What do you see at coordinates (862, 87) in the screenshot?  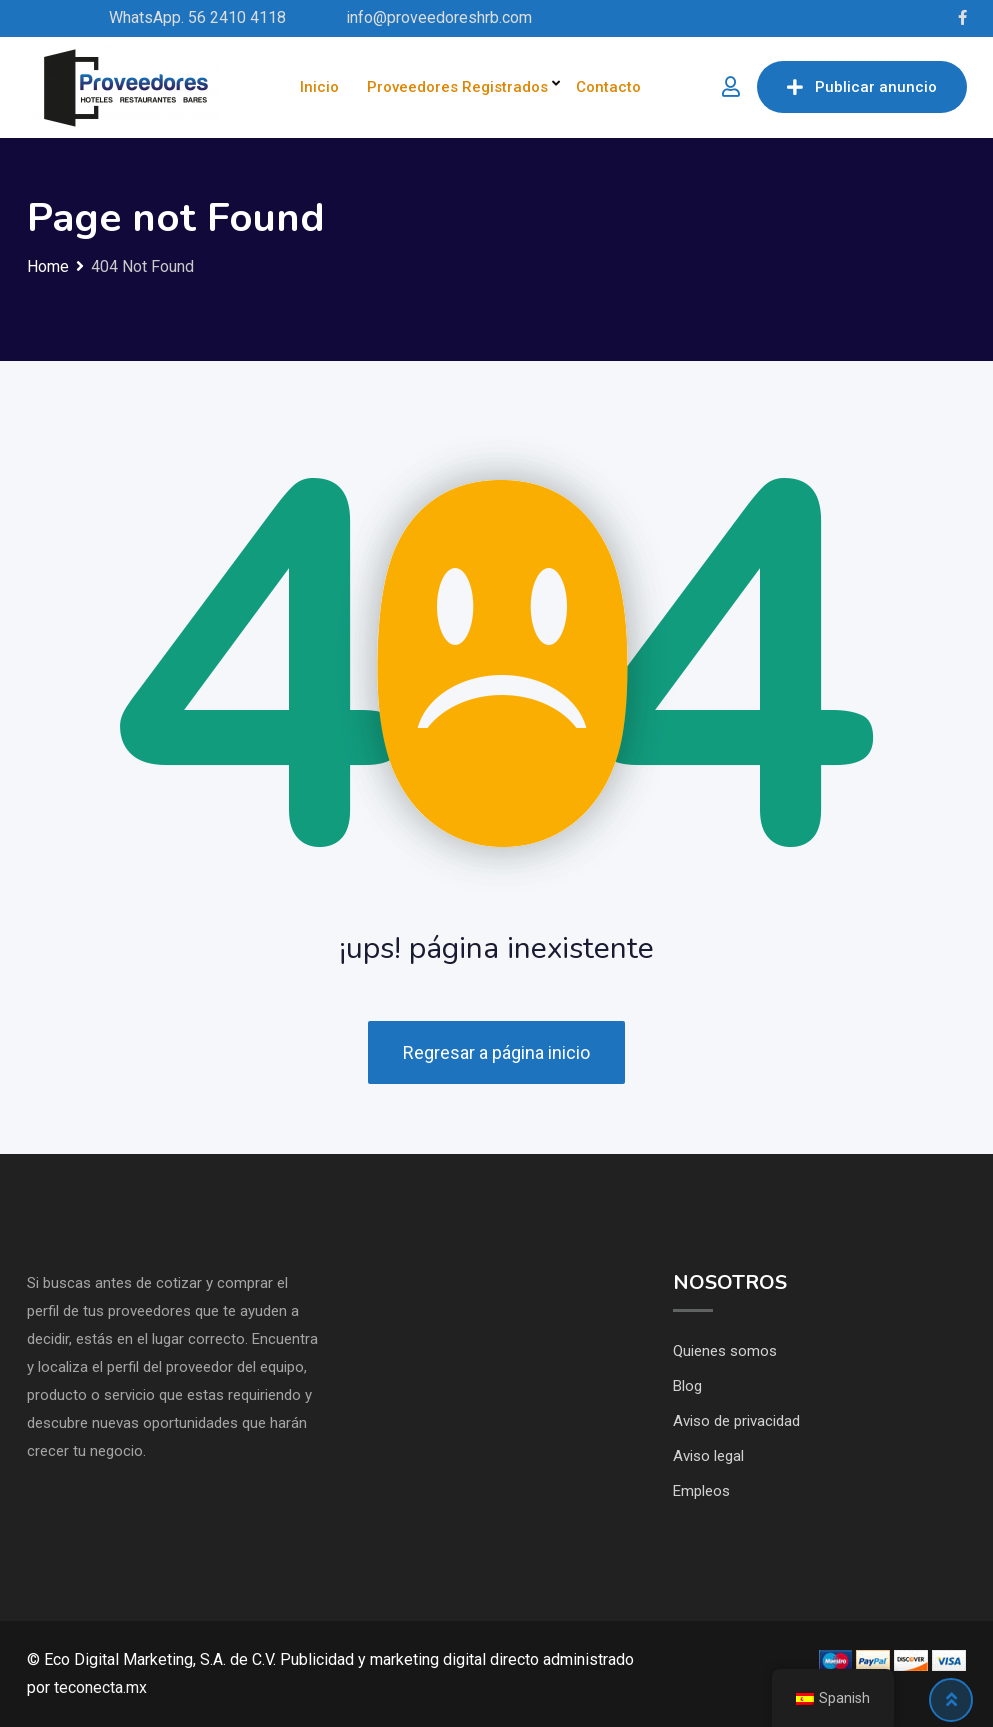 I see `Publicar anuncio` at bounding box center [862, 87].